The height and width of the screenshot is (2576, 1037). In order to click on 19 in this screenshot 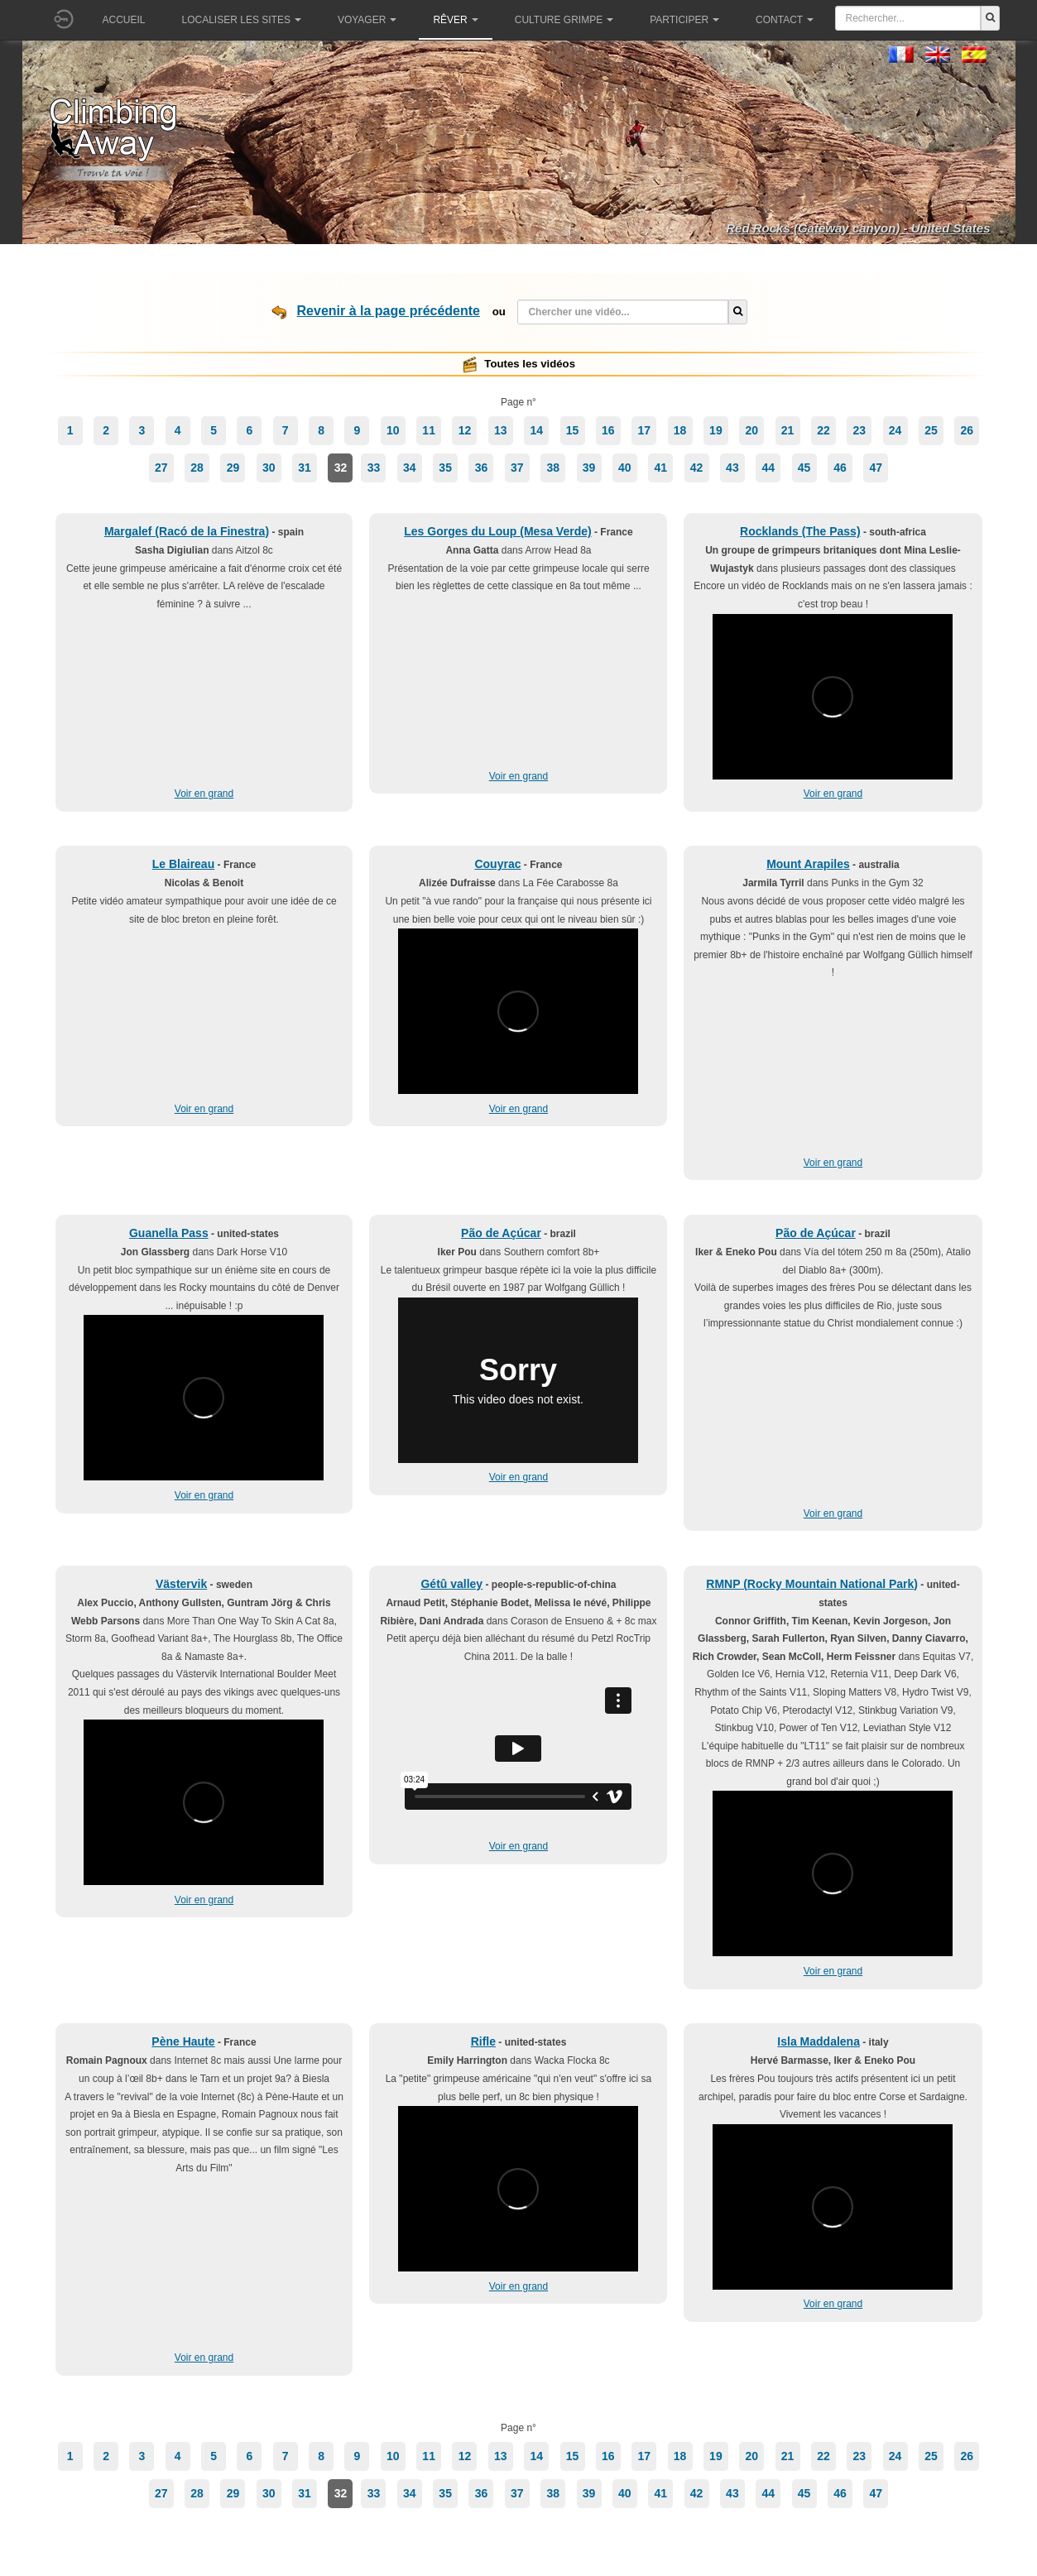, I will do `click(716, 430)`.